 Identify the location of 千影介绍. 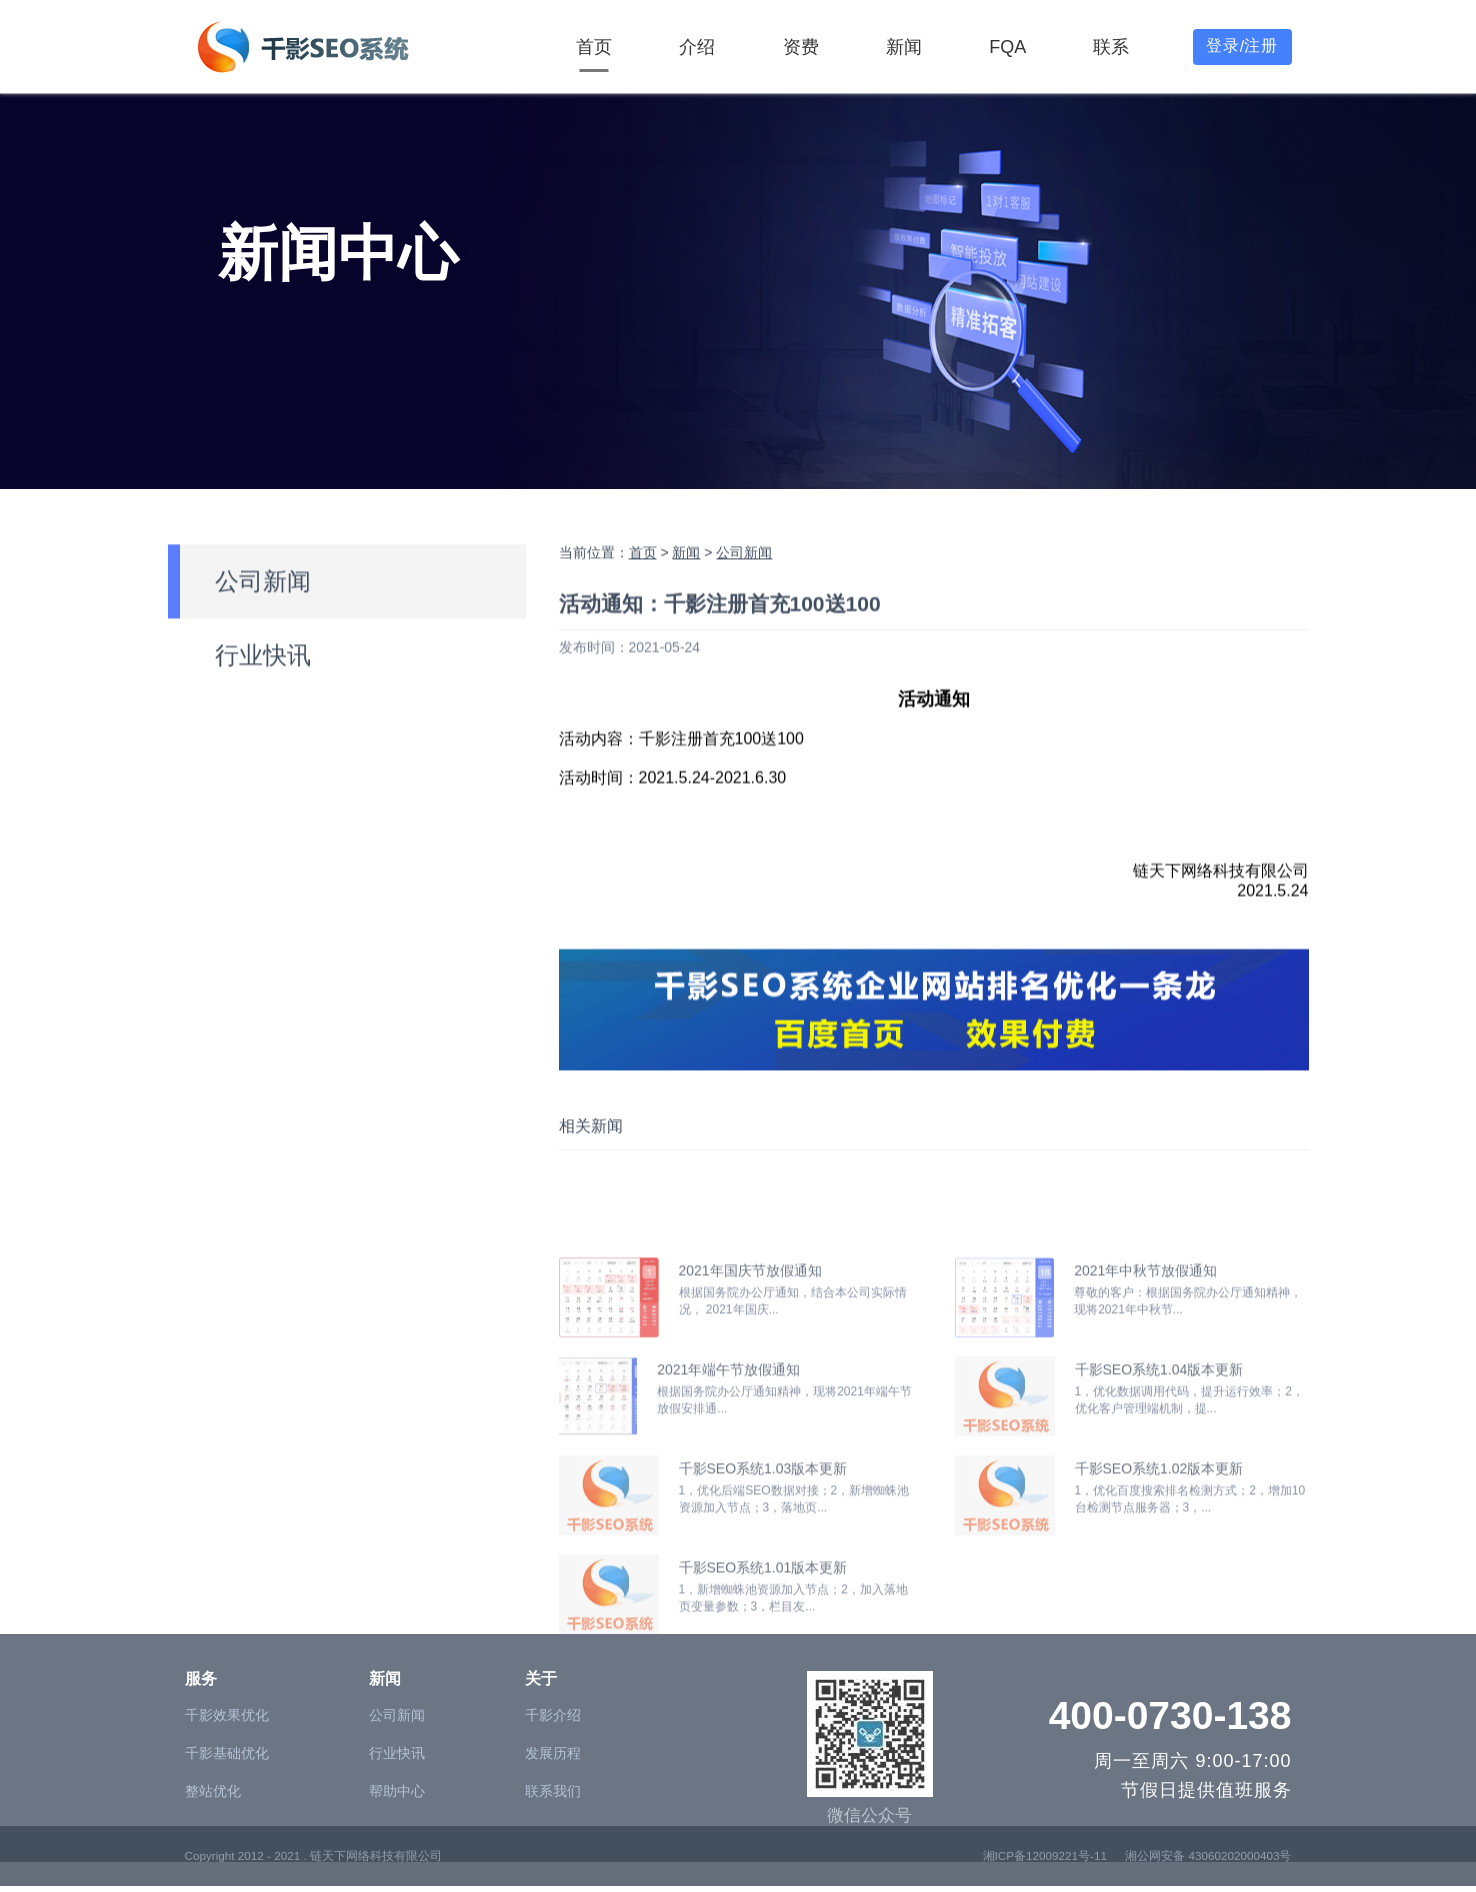
(553, 1792).